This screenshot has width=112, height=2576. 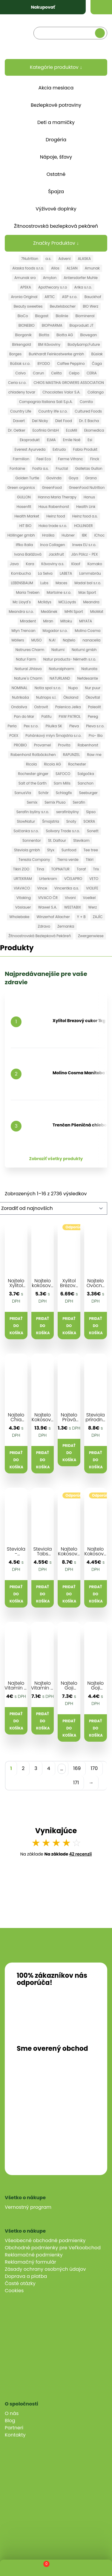 What do you see at coordinates (20, 373) in the screenshot?
I see `Calvo` at bounding box center [20, 373].